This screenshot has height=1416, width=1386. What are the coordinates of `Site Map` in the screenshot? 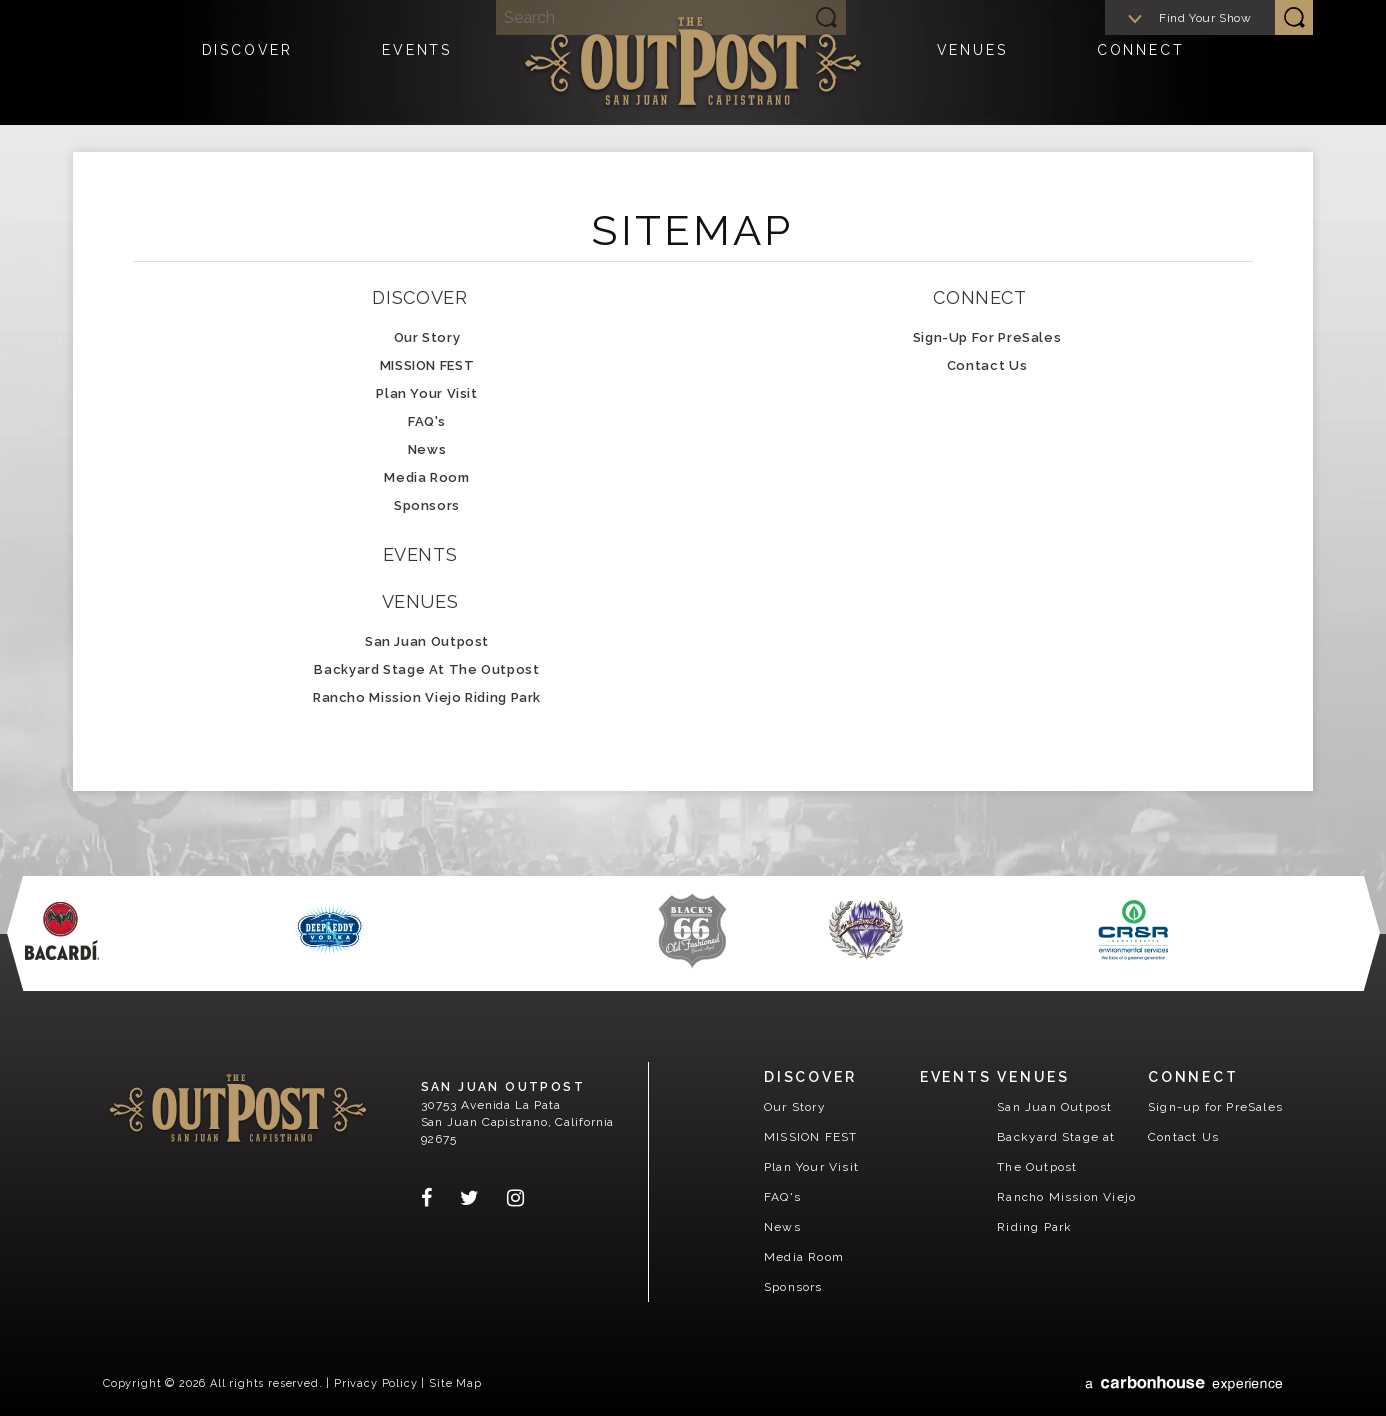 It's located at (455, 1383).